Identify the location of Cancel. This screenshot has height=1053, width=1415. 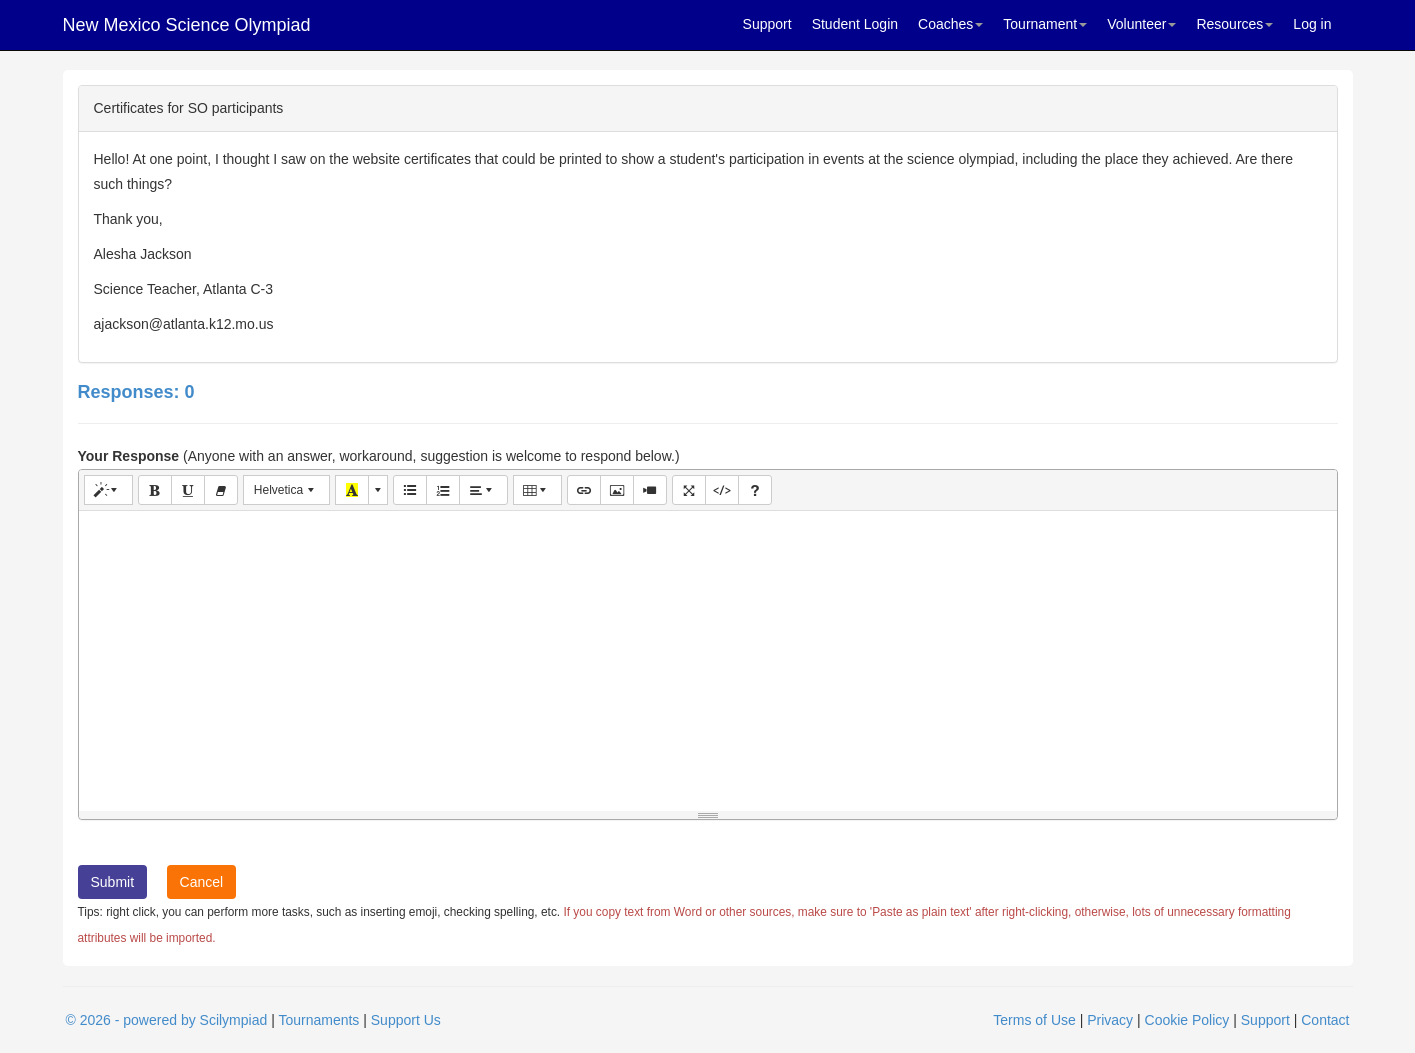
(202, 882).